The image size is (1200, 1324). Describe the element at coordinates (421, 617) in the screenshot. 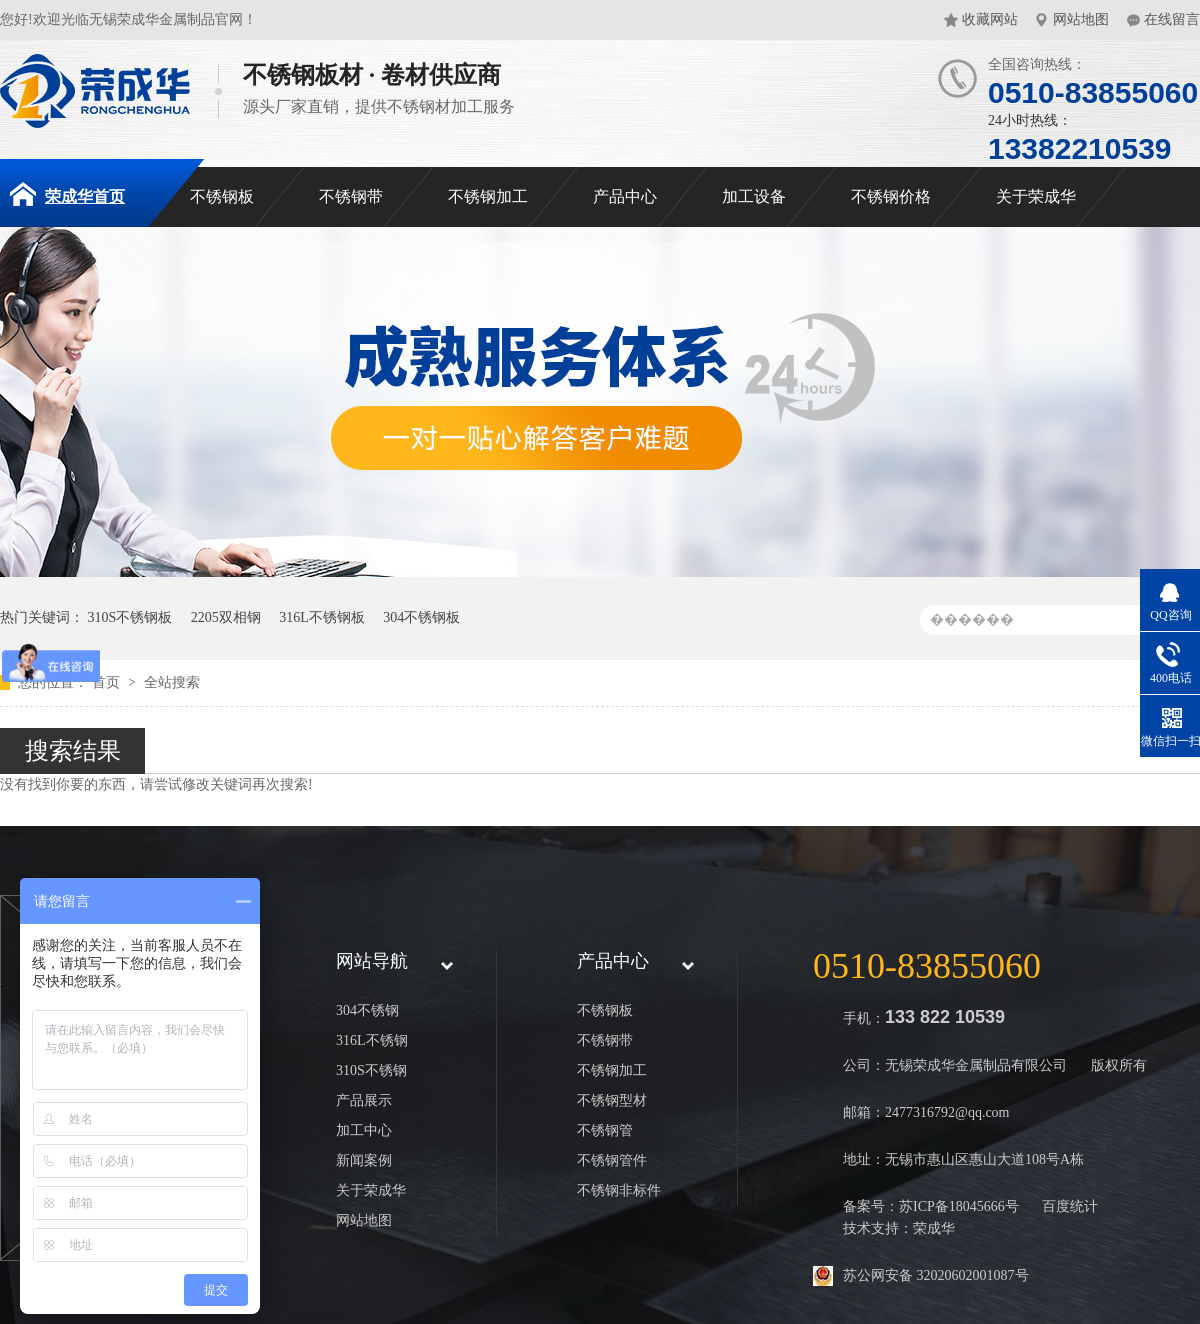

I see `304不锈钢板` at that location.